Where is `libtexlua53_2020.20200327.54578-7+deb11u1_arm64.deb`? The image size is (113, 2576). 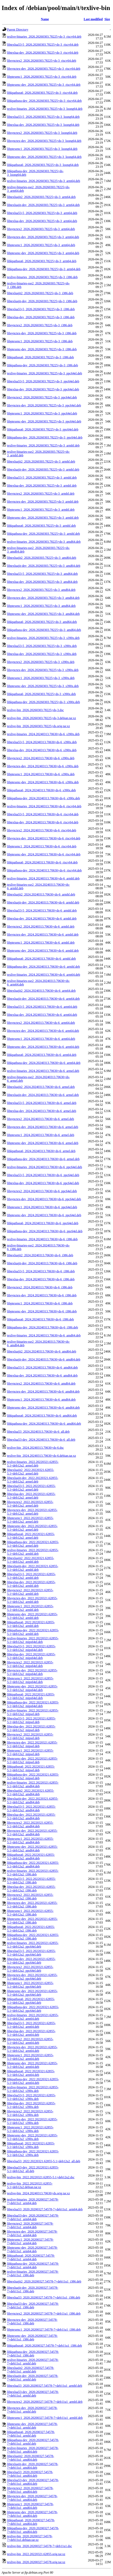
libtexlua53_2020.20200327.54578-7+deb11u1_arm64.deb is located at coordinates (45, 2209).